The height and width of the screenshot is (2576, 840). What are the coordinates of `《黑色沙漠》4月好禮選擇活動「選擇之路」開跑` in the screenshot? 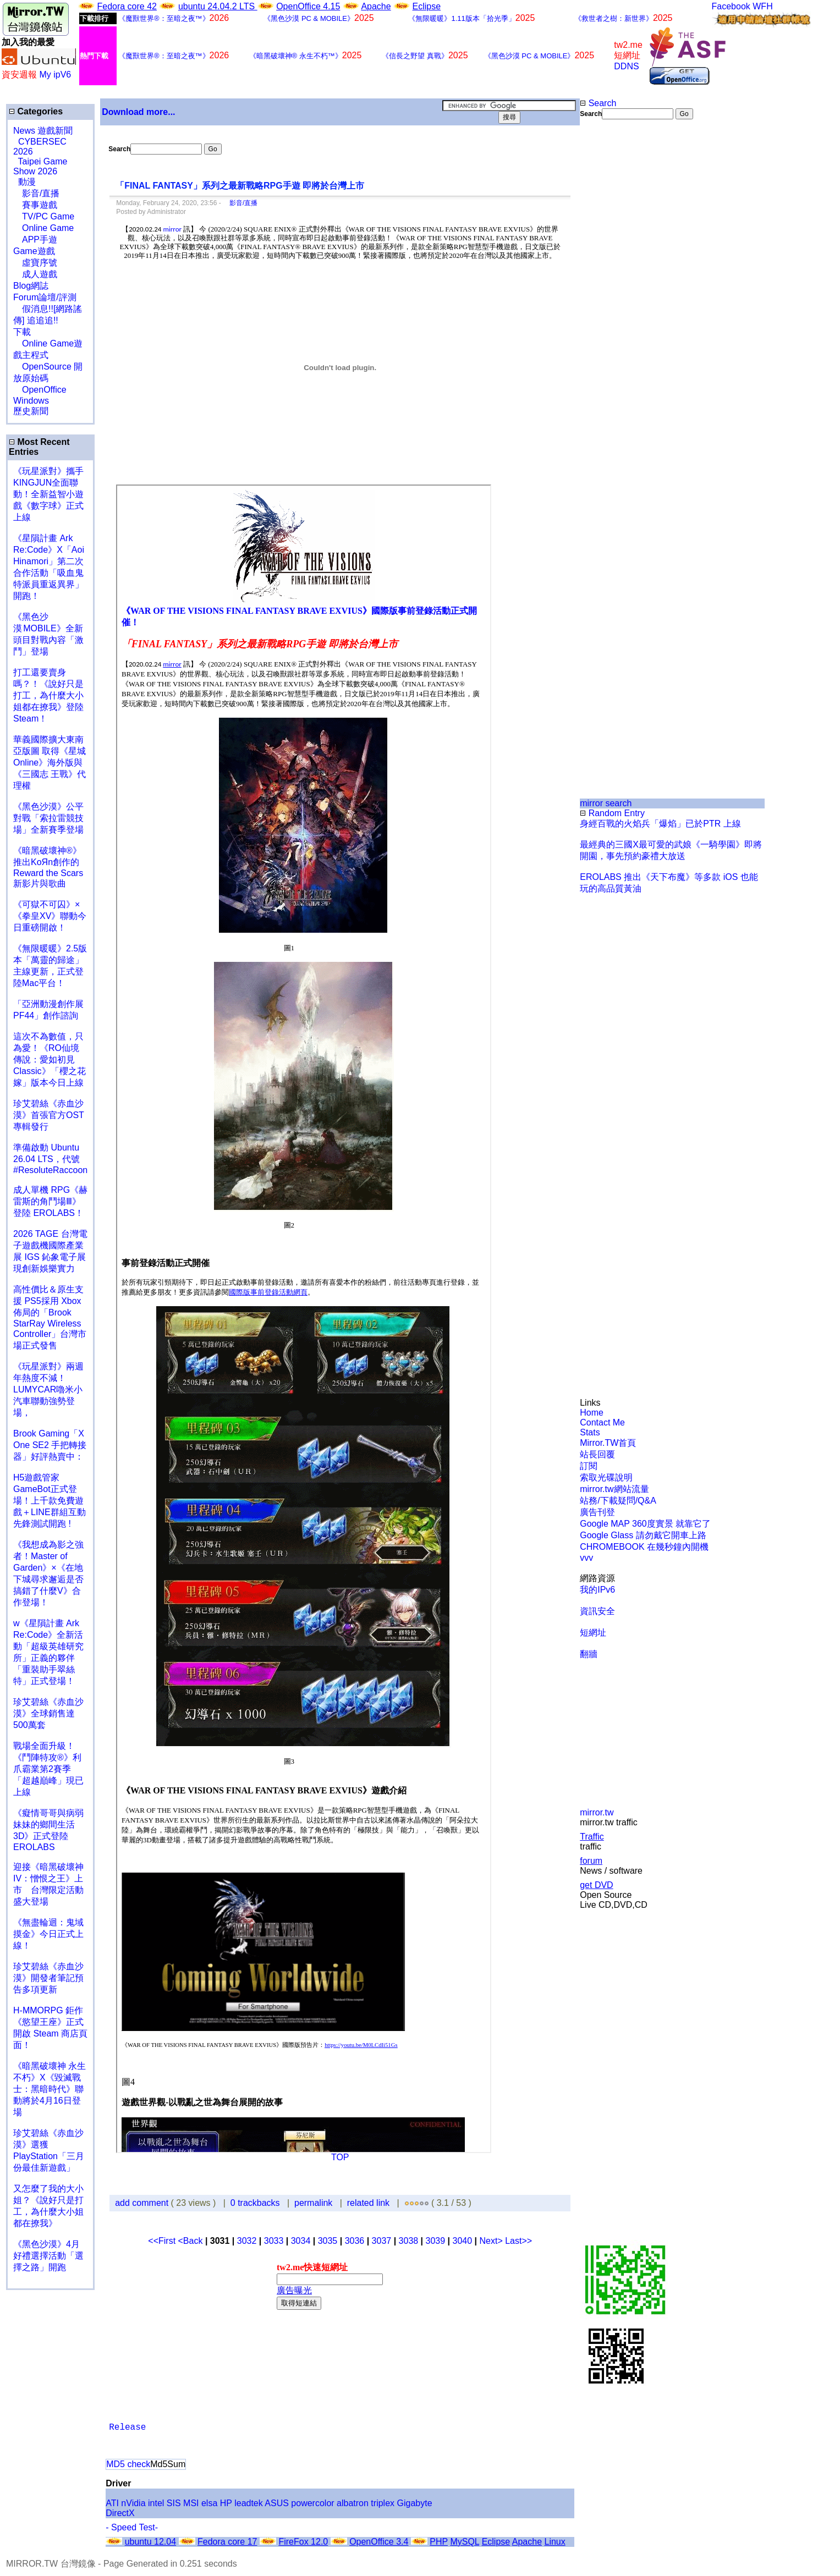 It's located at (48, 2255).